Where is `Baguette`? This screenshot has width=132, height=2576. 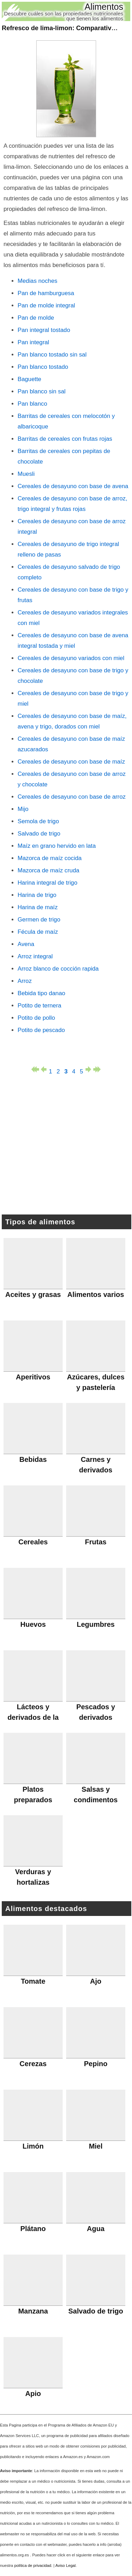
Baguette is located at coordinates (29, 379).